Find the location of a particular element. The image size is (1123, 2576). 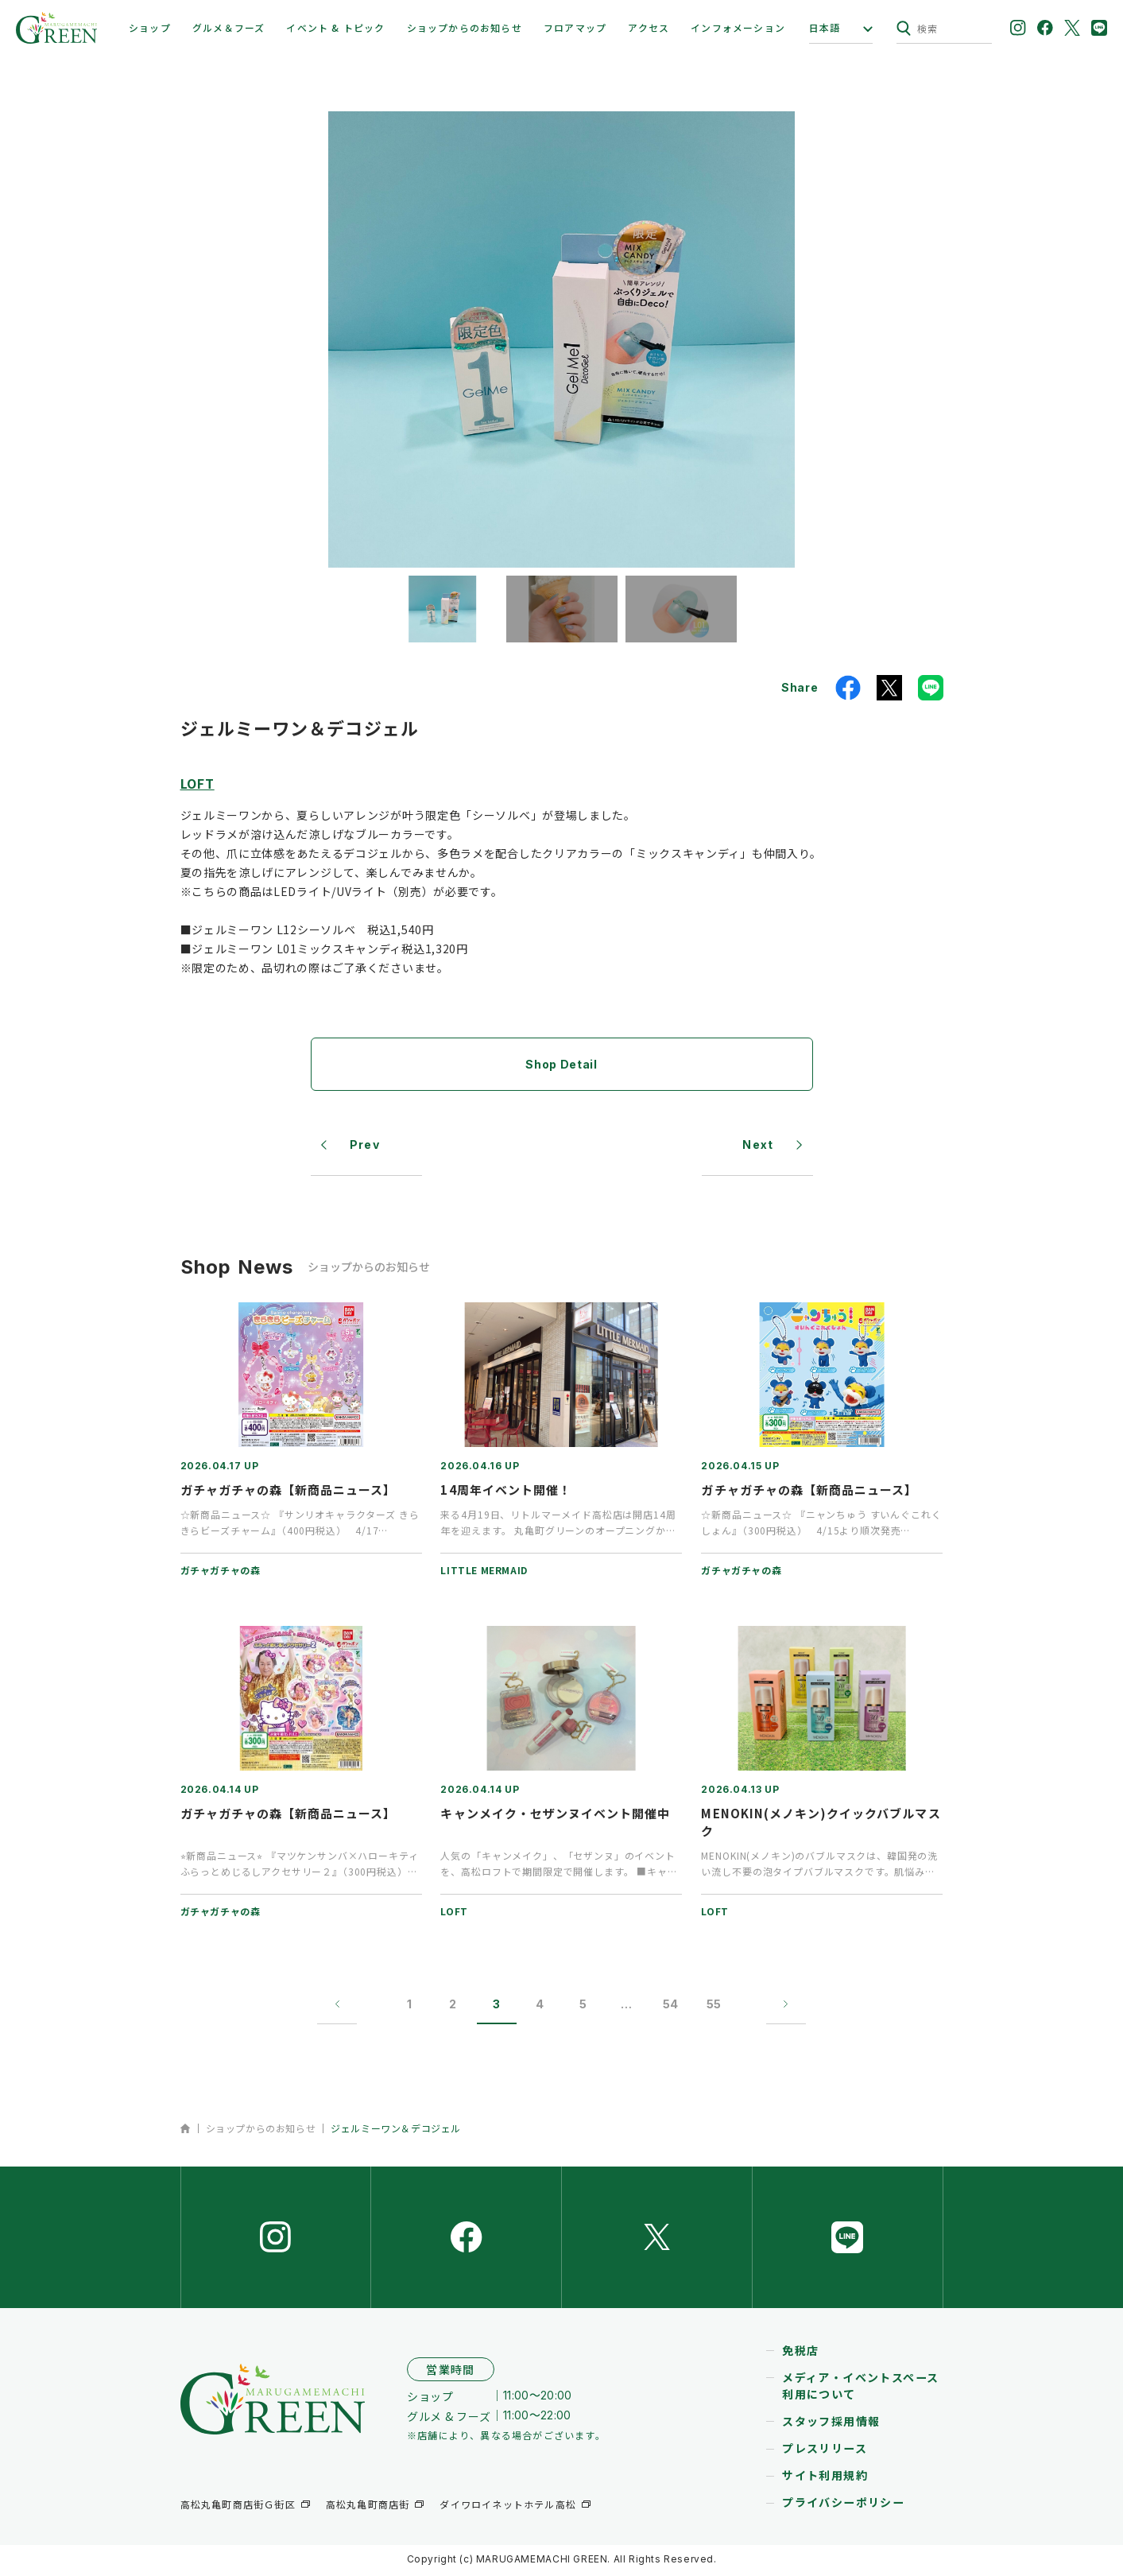

55 is located at coordinates (714, 2005).